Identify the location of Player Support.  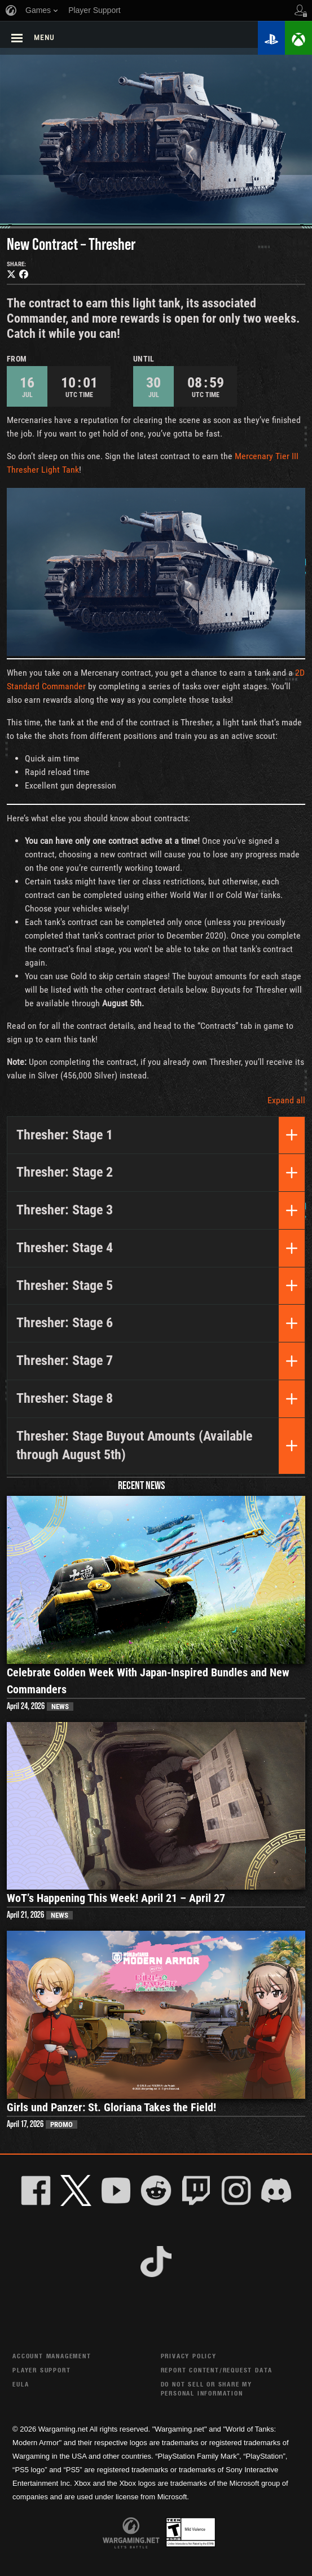
(41, 2370).